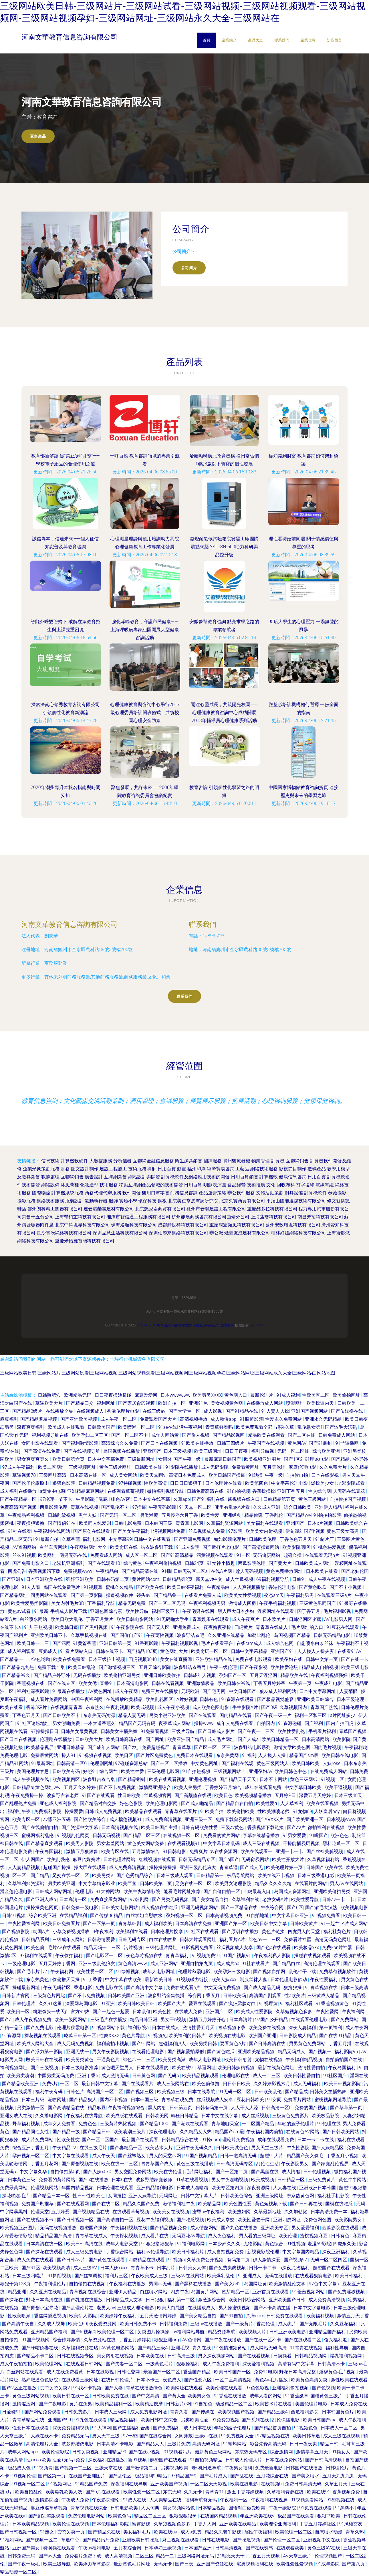  Describe the element at coordinates (59, 1859) in the screenshot. I see `欧美乱强伦` at that location.